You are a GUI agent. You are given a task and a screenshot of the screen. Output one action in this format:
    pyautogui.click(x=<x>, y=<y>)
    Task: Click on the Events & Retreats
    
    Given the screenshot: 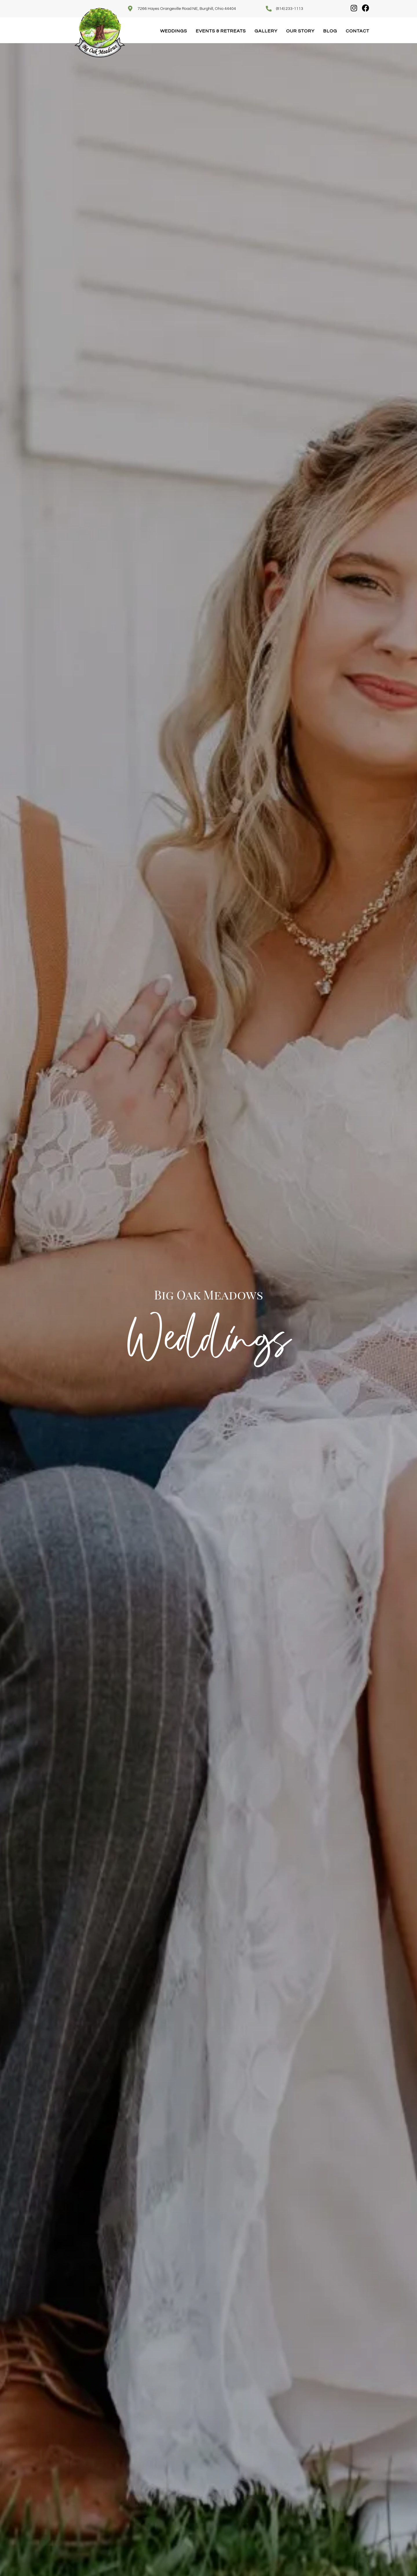 What is the action you would take?
    pyautogui.click(x=221, y=31)
    